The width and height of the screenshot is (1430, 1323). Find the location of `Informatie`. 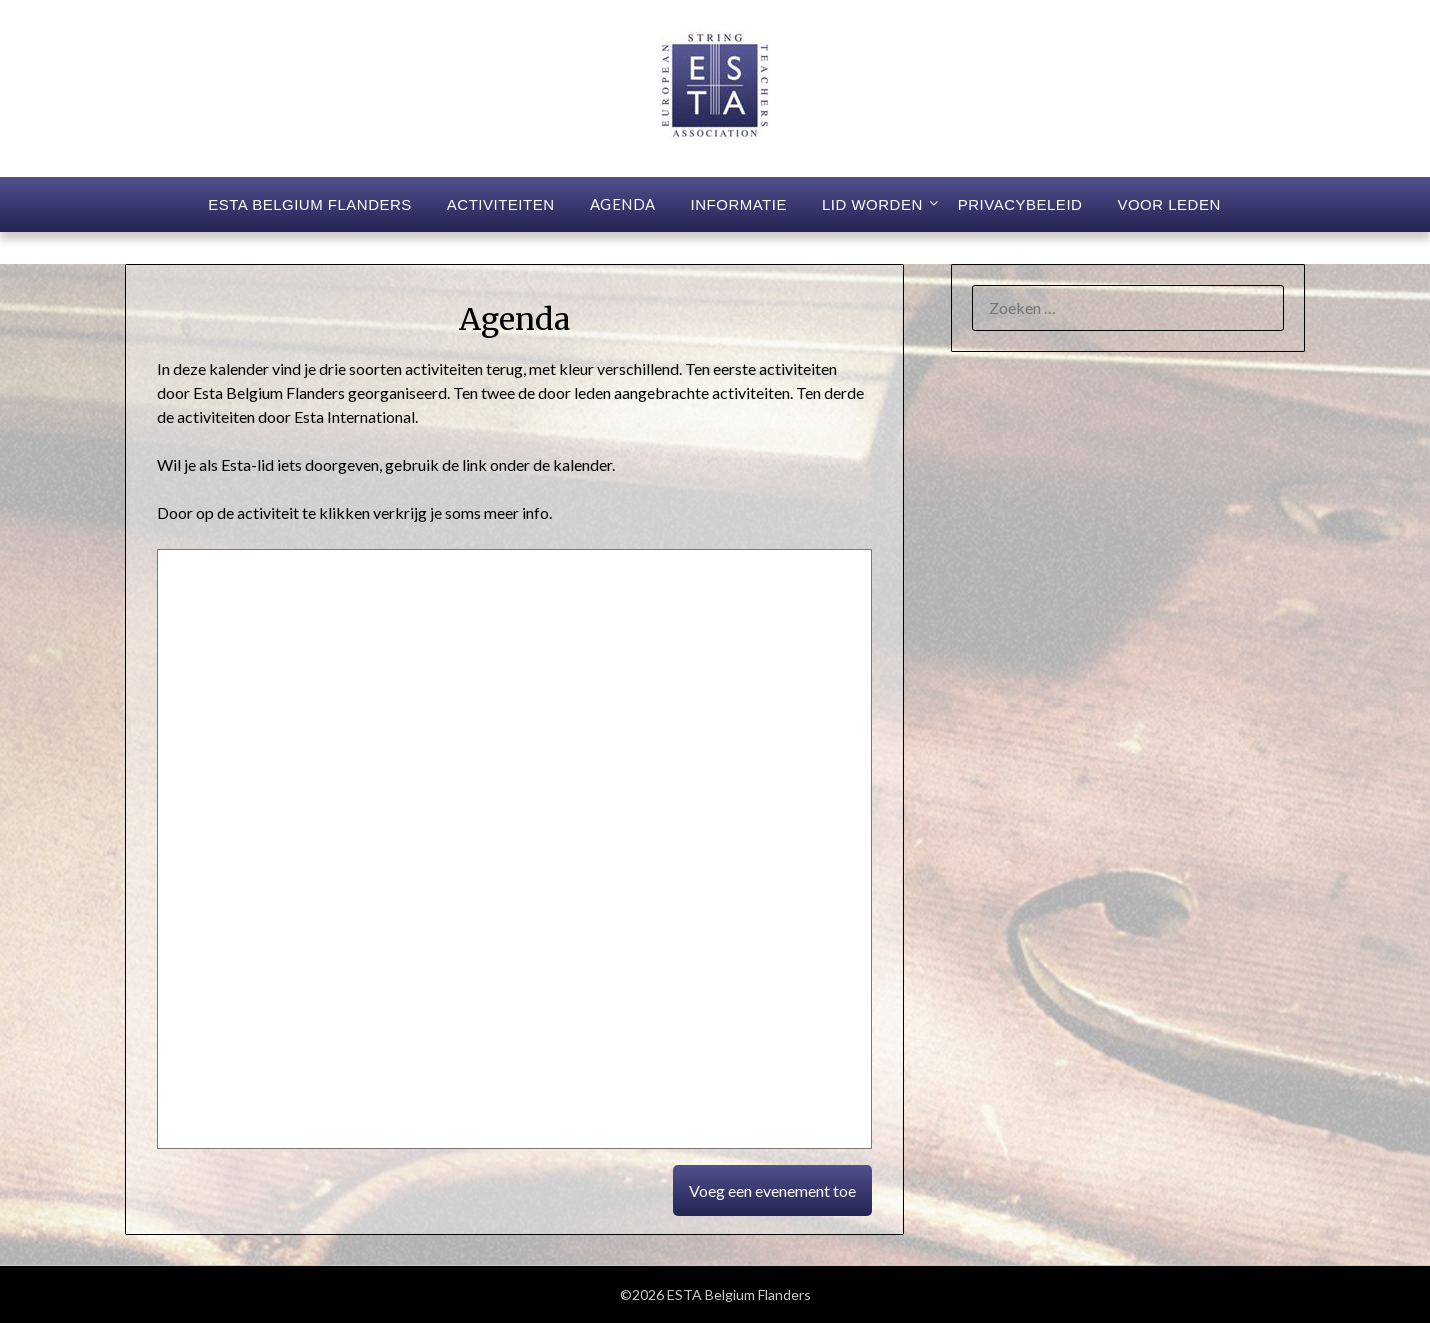

Informatie is located at coordinates (739, 204).